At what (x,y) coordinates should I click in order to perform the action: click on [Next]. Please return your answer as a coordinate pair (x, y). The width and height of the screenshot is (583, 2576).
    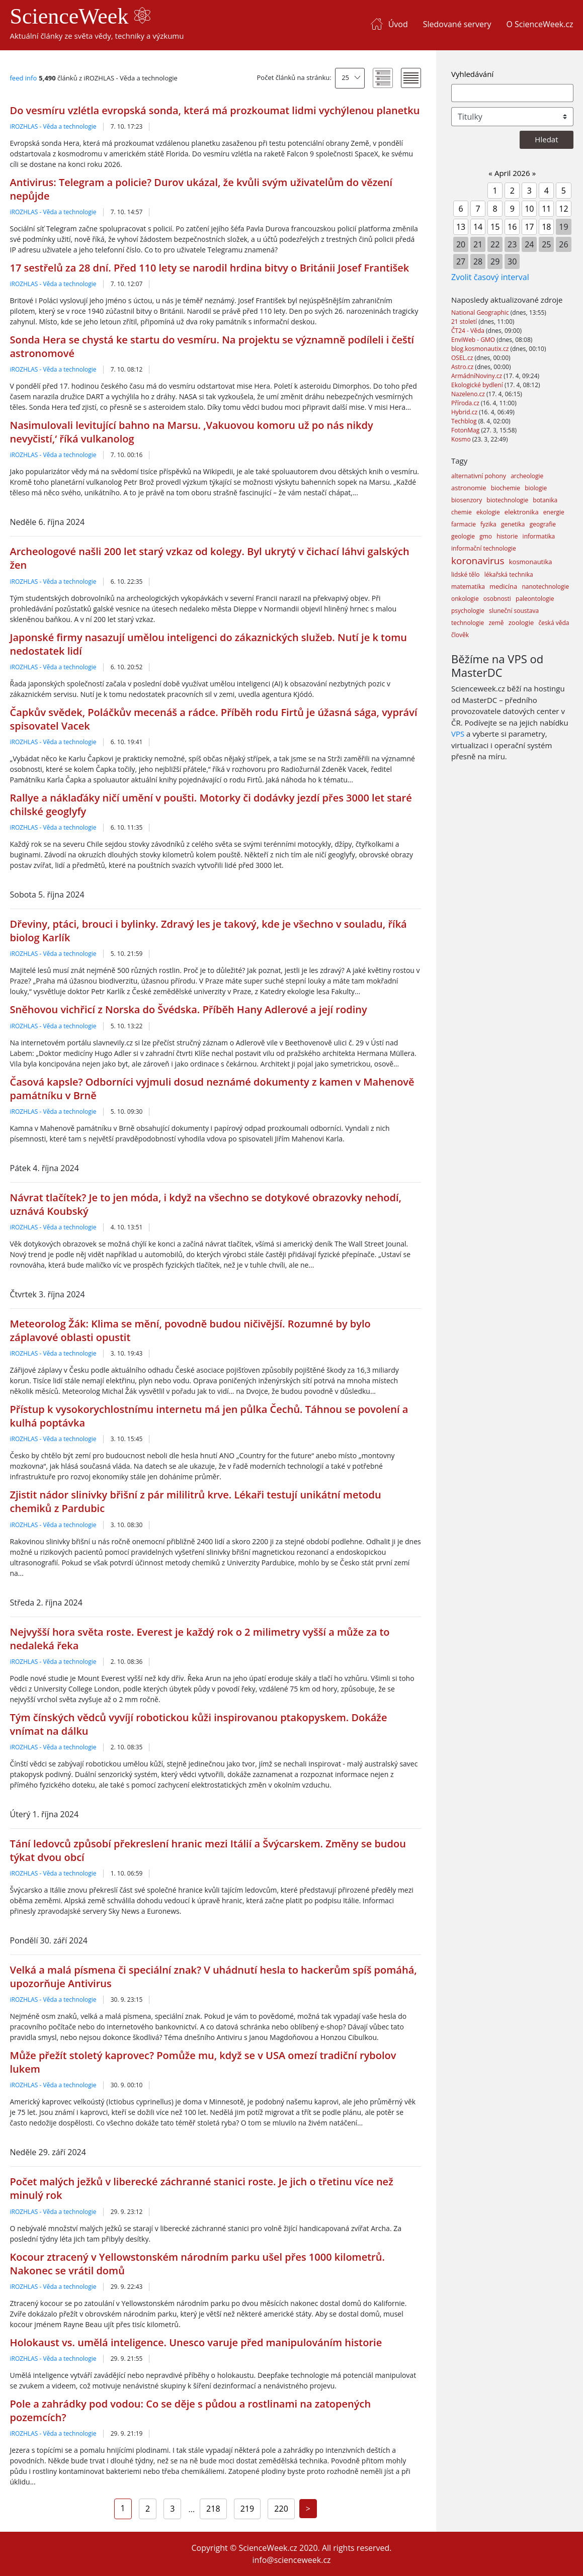
    Looking at the image, I should click on (308, 2508).